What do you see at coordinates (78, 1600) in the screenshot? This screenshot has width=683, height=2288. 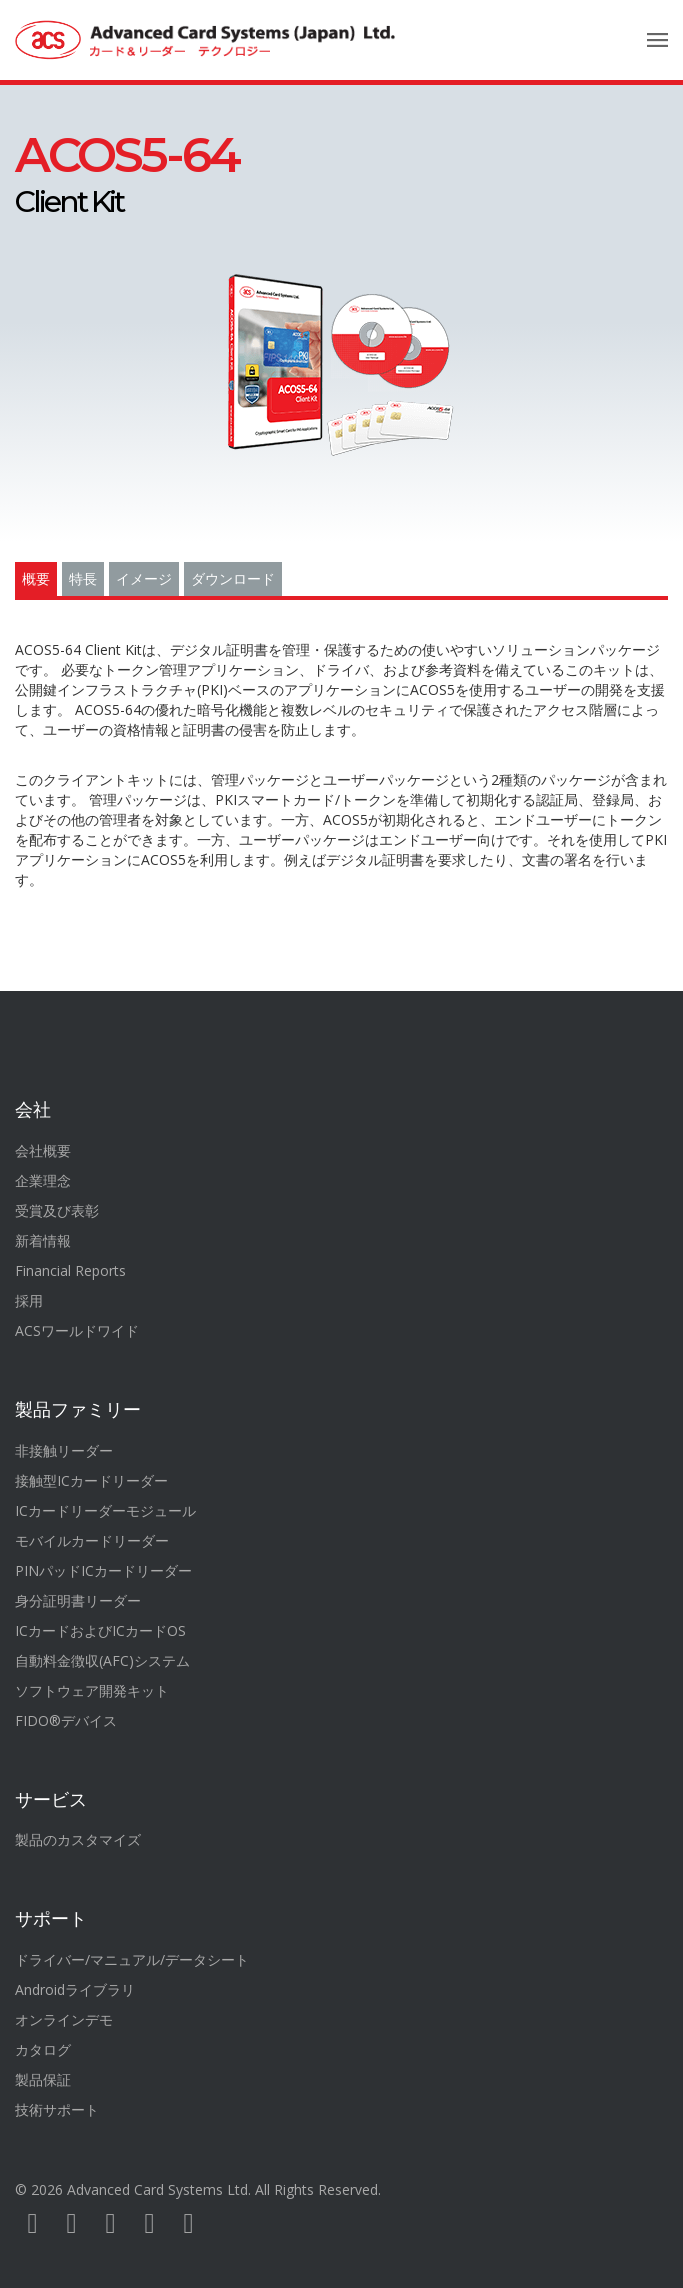 I see `身分証明書リーダー` at bounding box center [78, 1600].